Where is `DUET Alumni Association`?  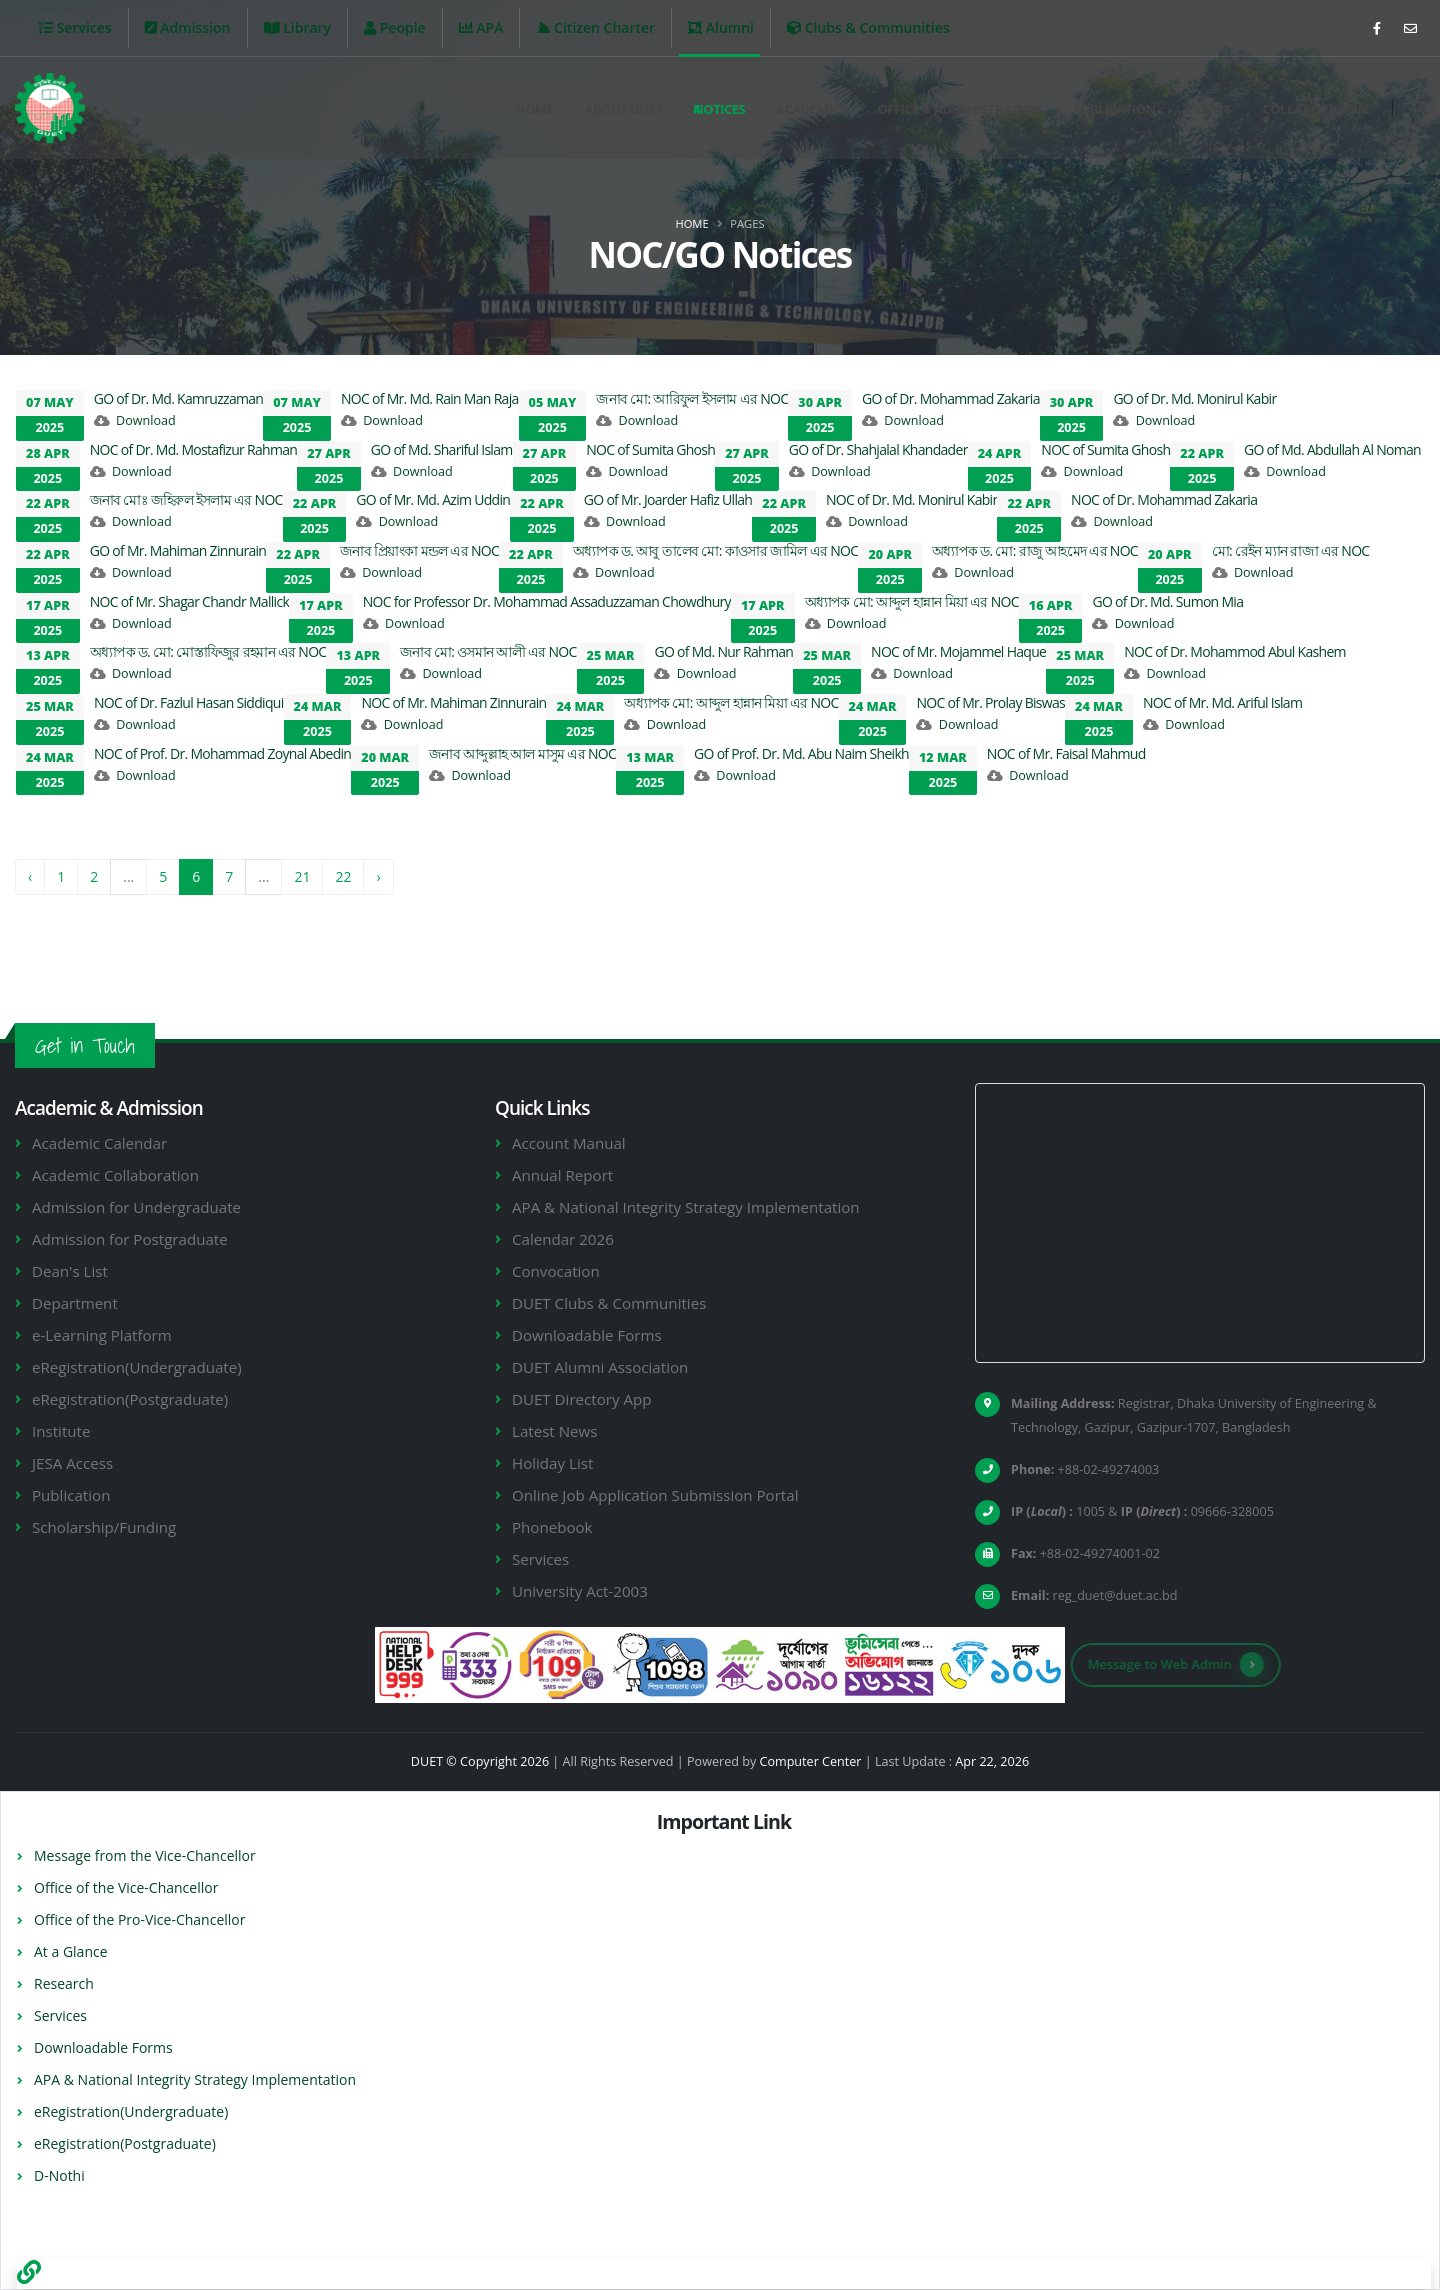 DUET Alumni Association is located at coordinates (600, 1367).